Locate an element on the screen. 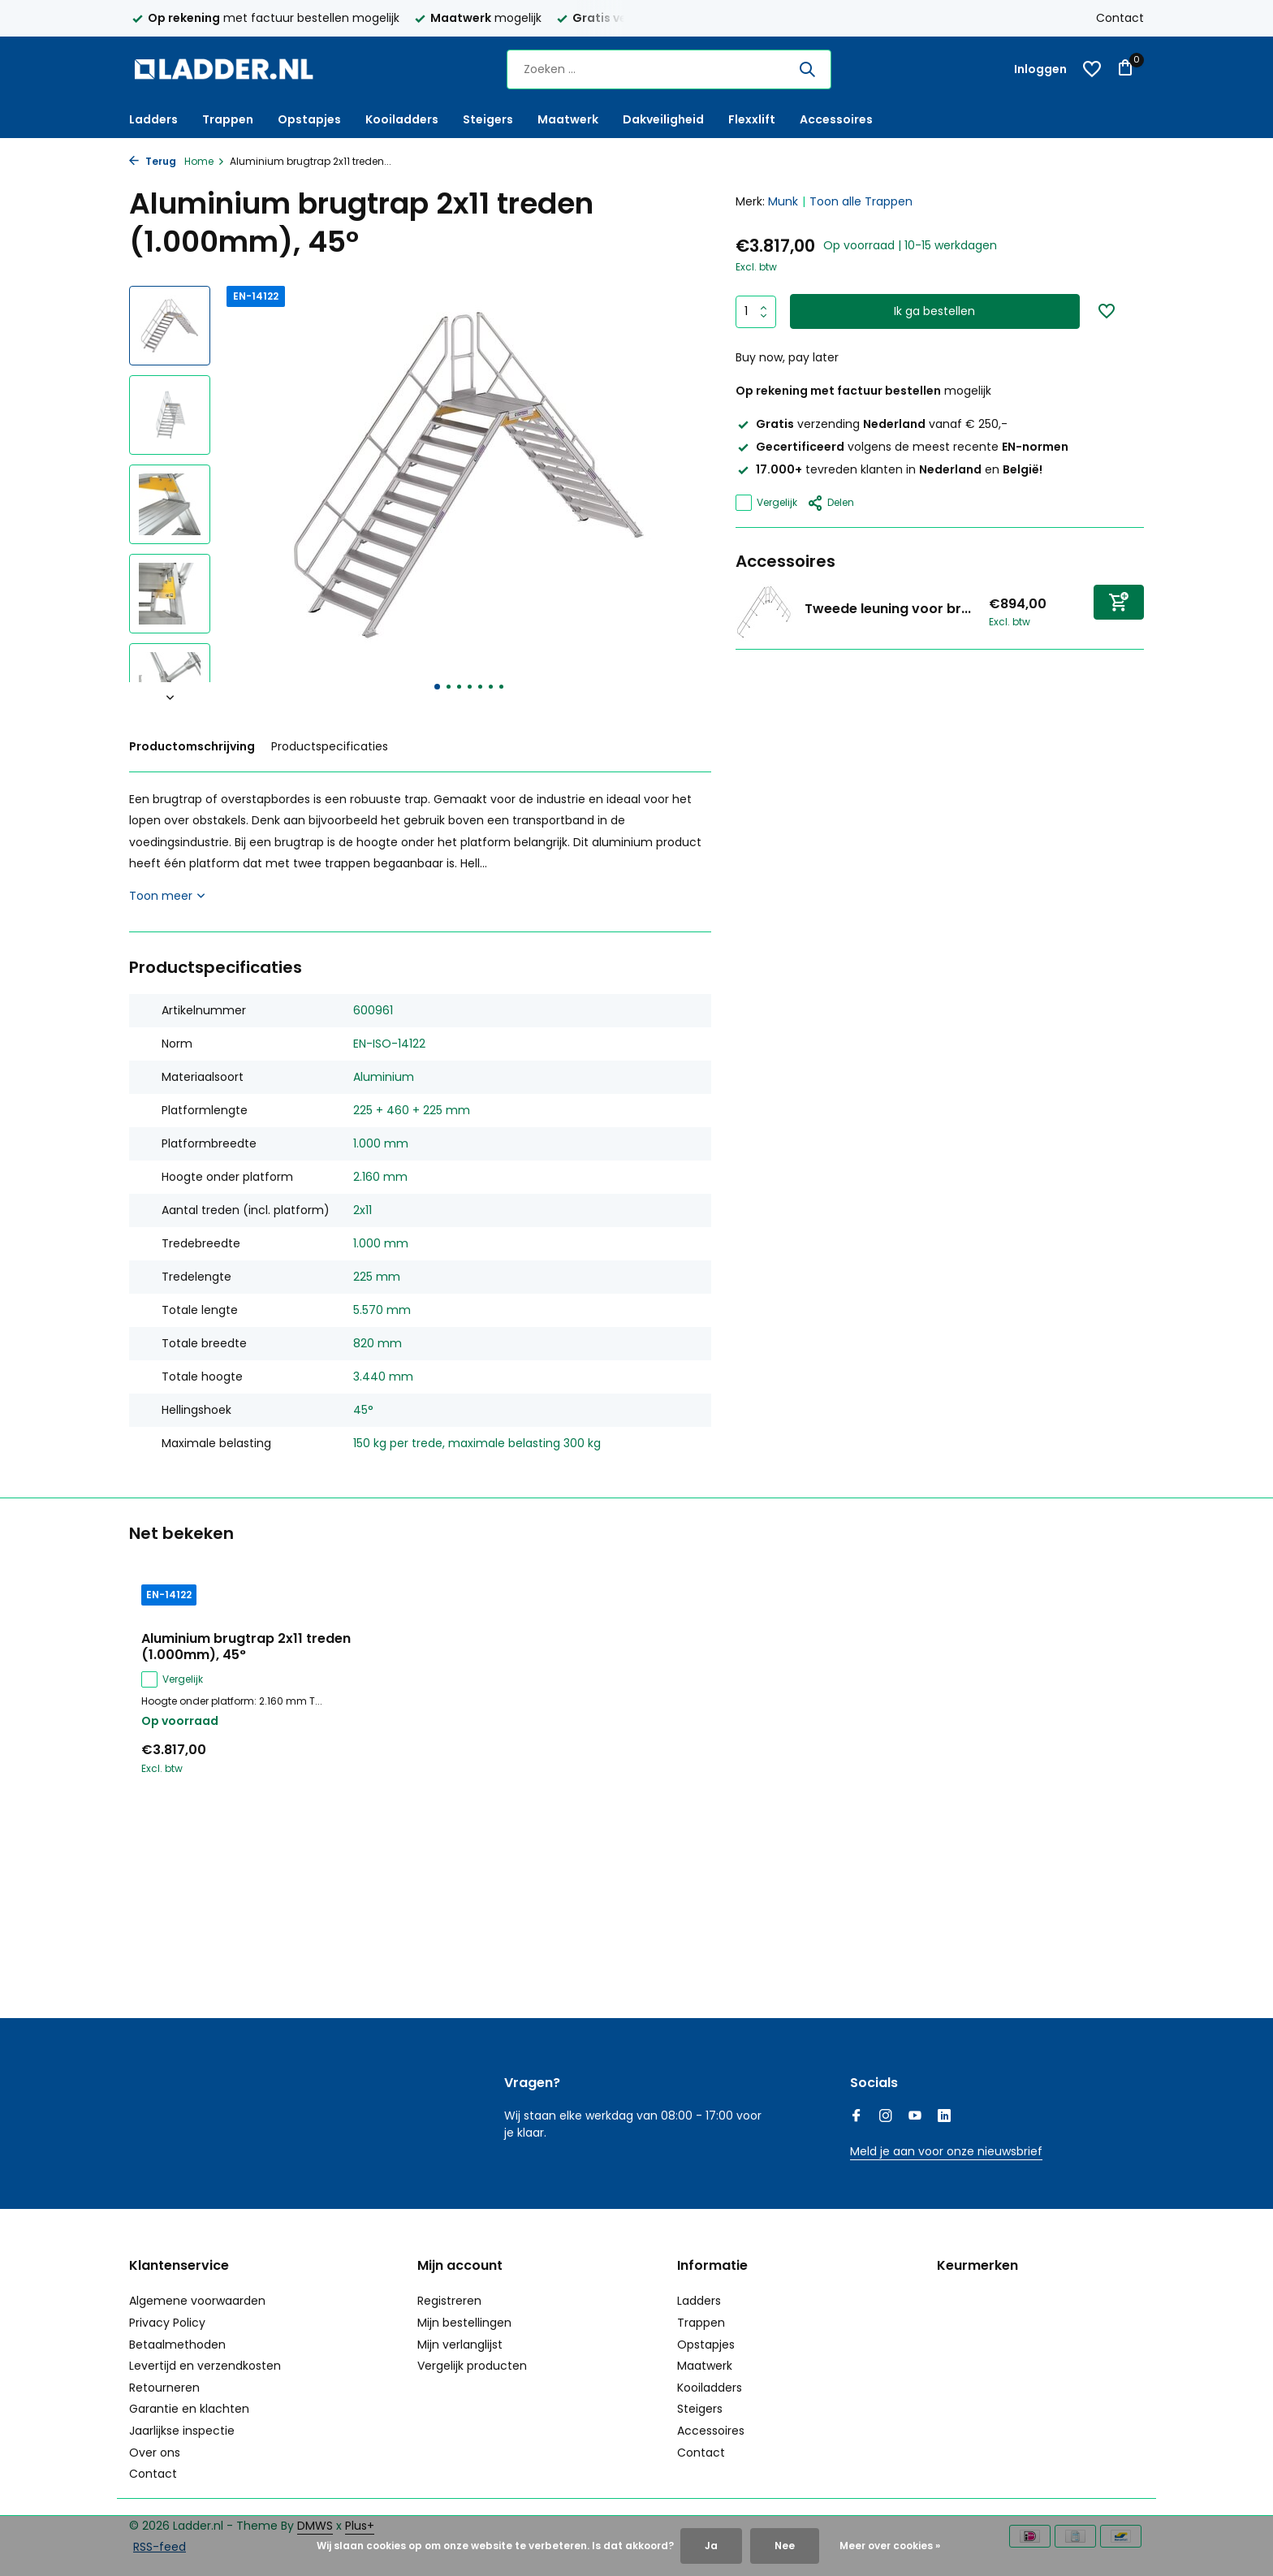 This screenshot has height=2576, width=1273. Steigers is located at coordinates (488, 119).